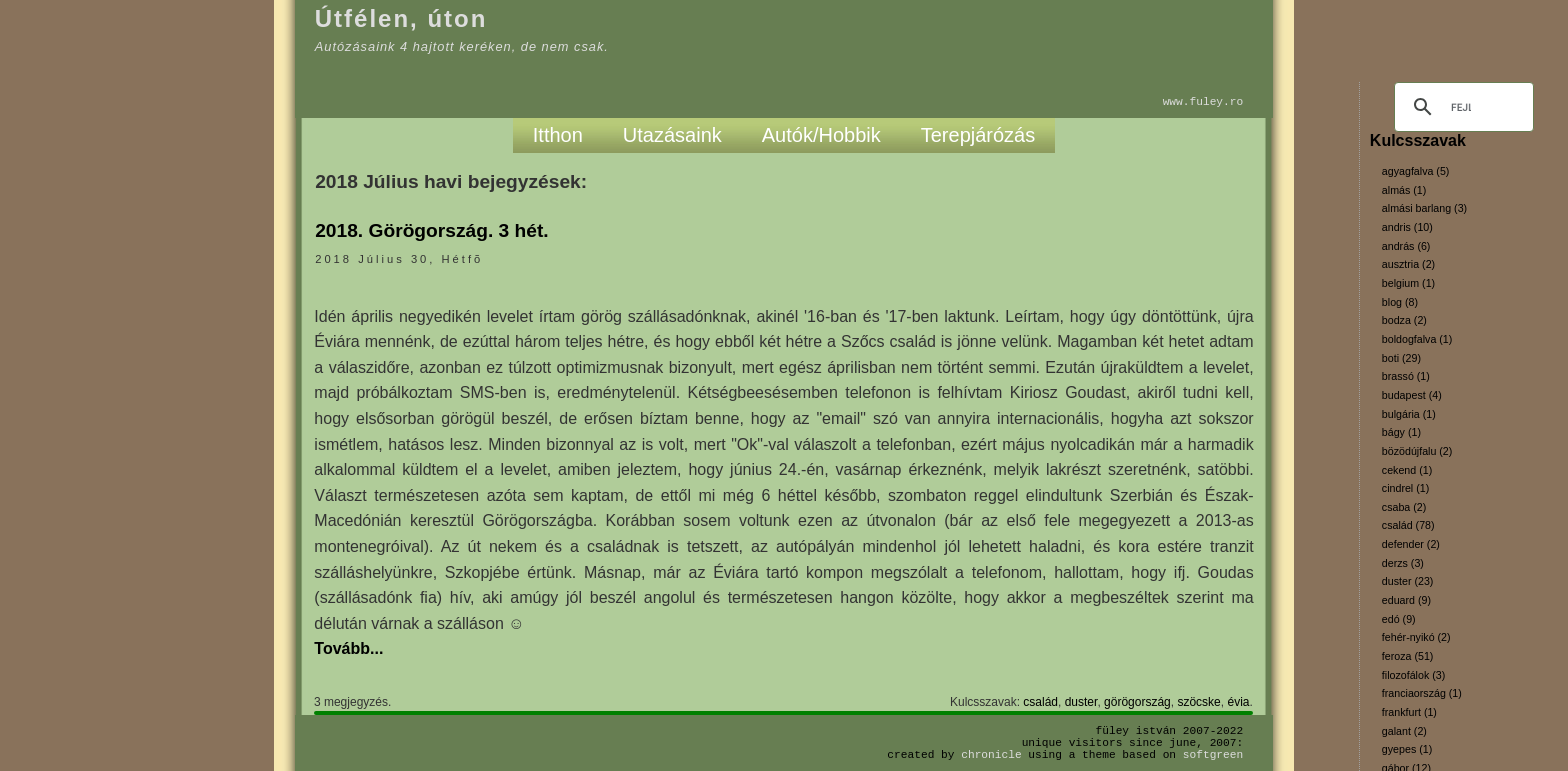 Image resolution: width=1568 pixels, height=771 pixels. I want to click on Chronicle, so click(991, 754).